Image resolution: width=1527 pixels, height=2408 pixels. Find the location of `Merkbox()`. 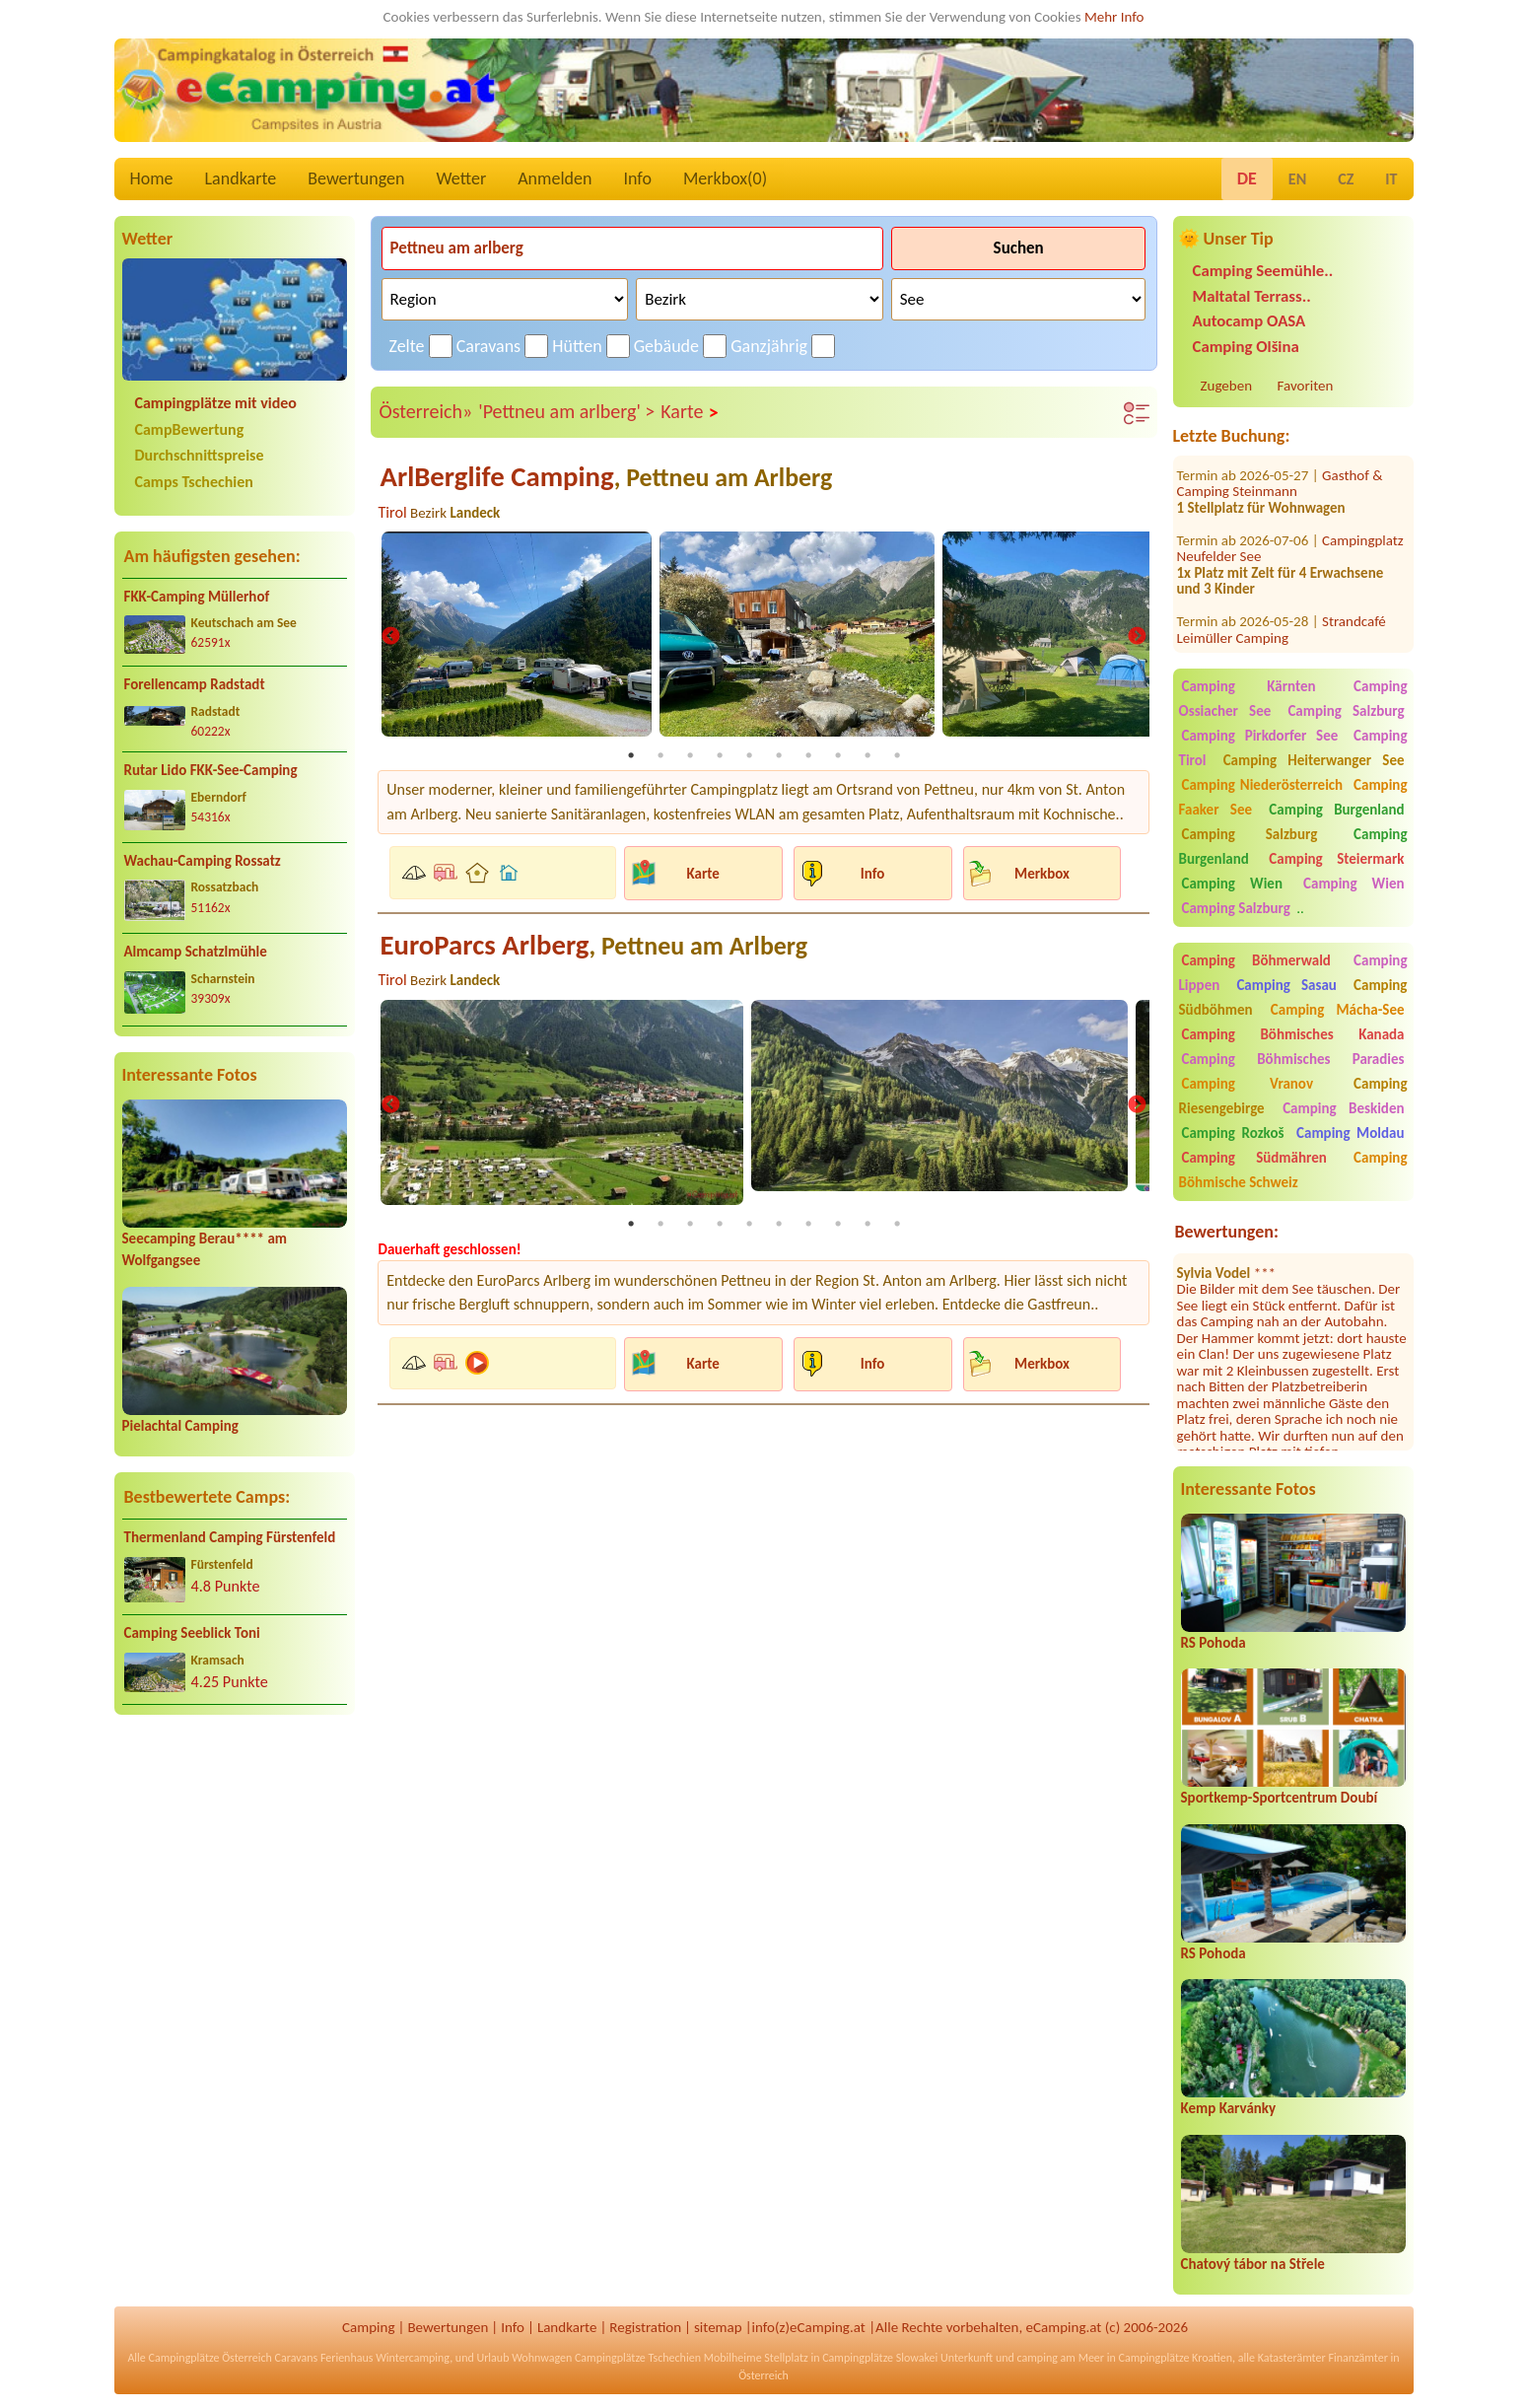

Merkbox() is located at coordinates (725, 178).